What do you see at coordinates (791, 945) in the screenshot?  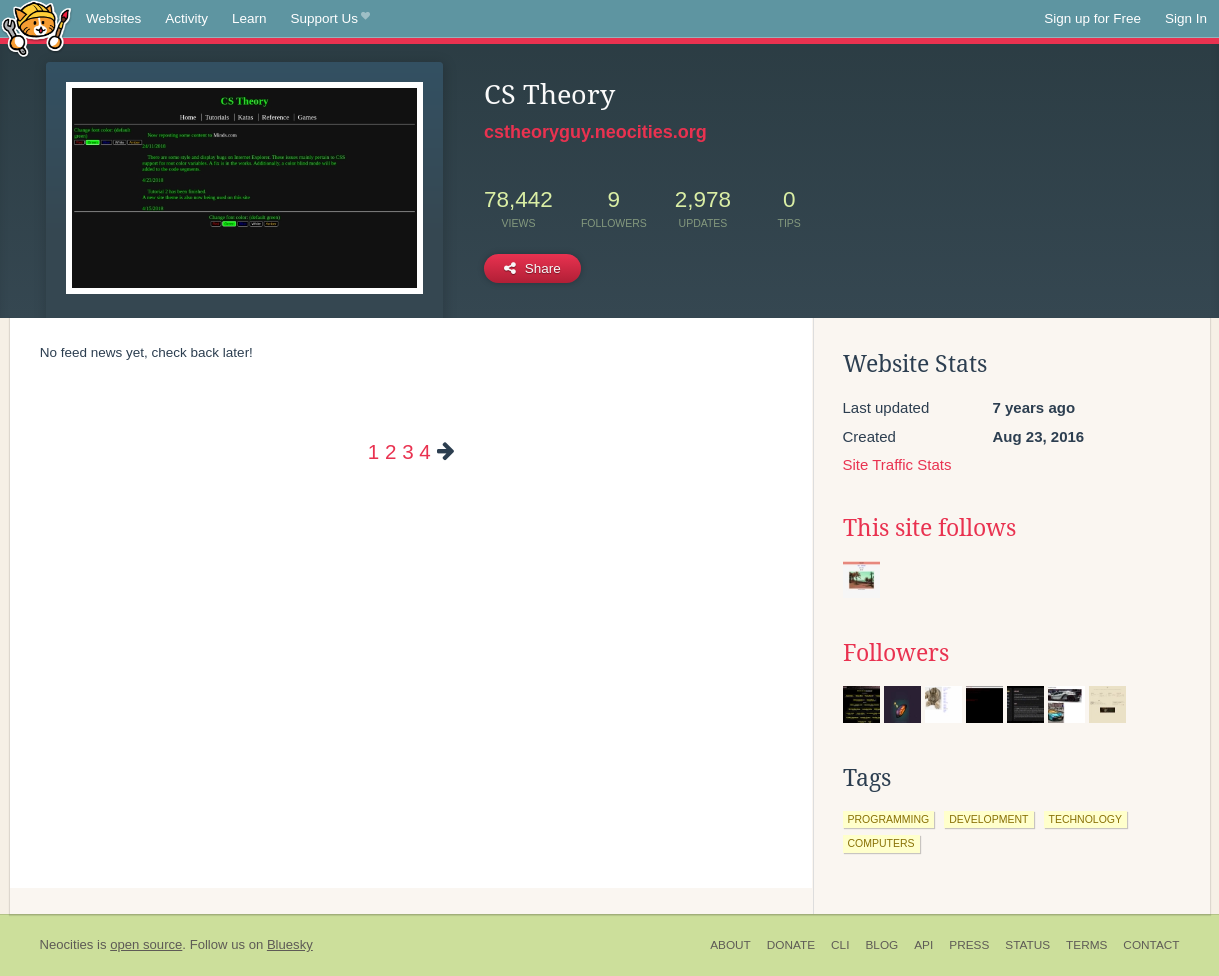 I see `Donate` at bounding box center [791, 945].